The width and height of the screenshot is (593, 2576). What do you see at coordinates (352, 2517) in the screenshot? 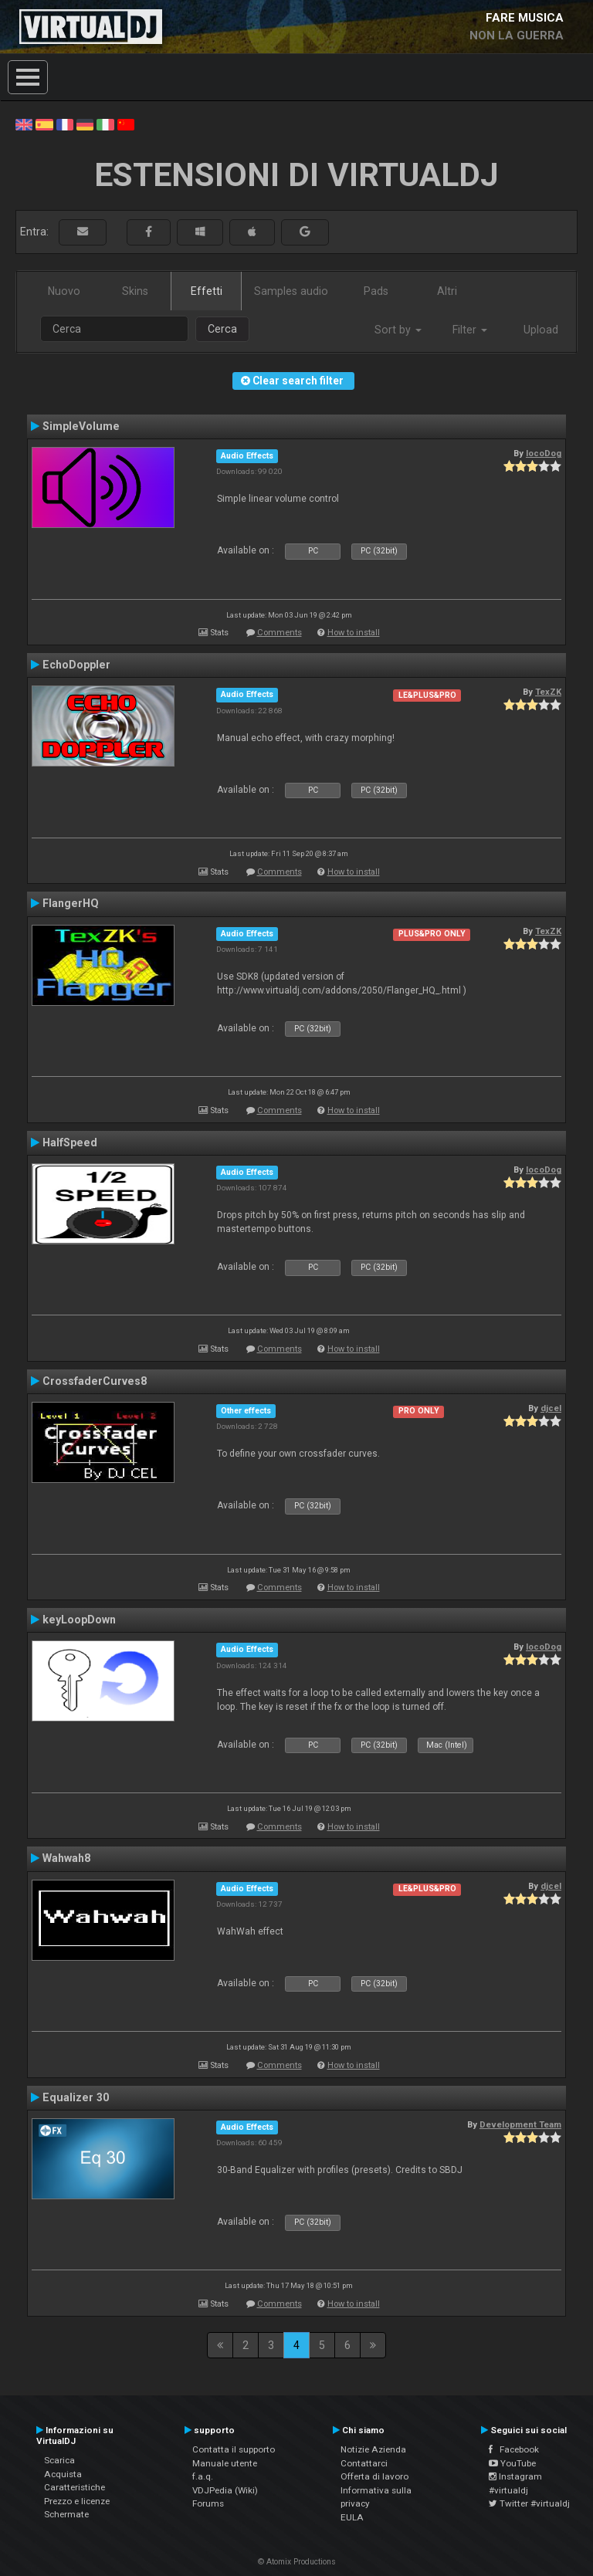
I see `EULA` at bounding box center [352, 2517].